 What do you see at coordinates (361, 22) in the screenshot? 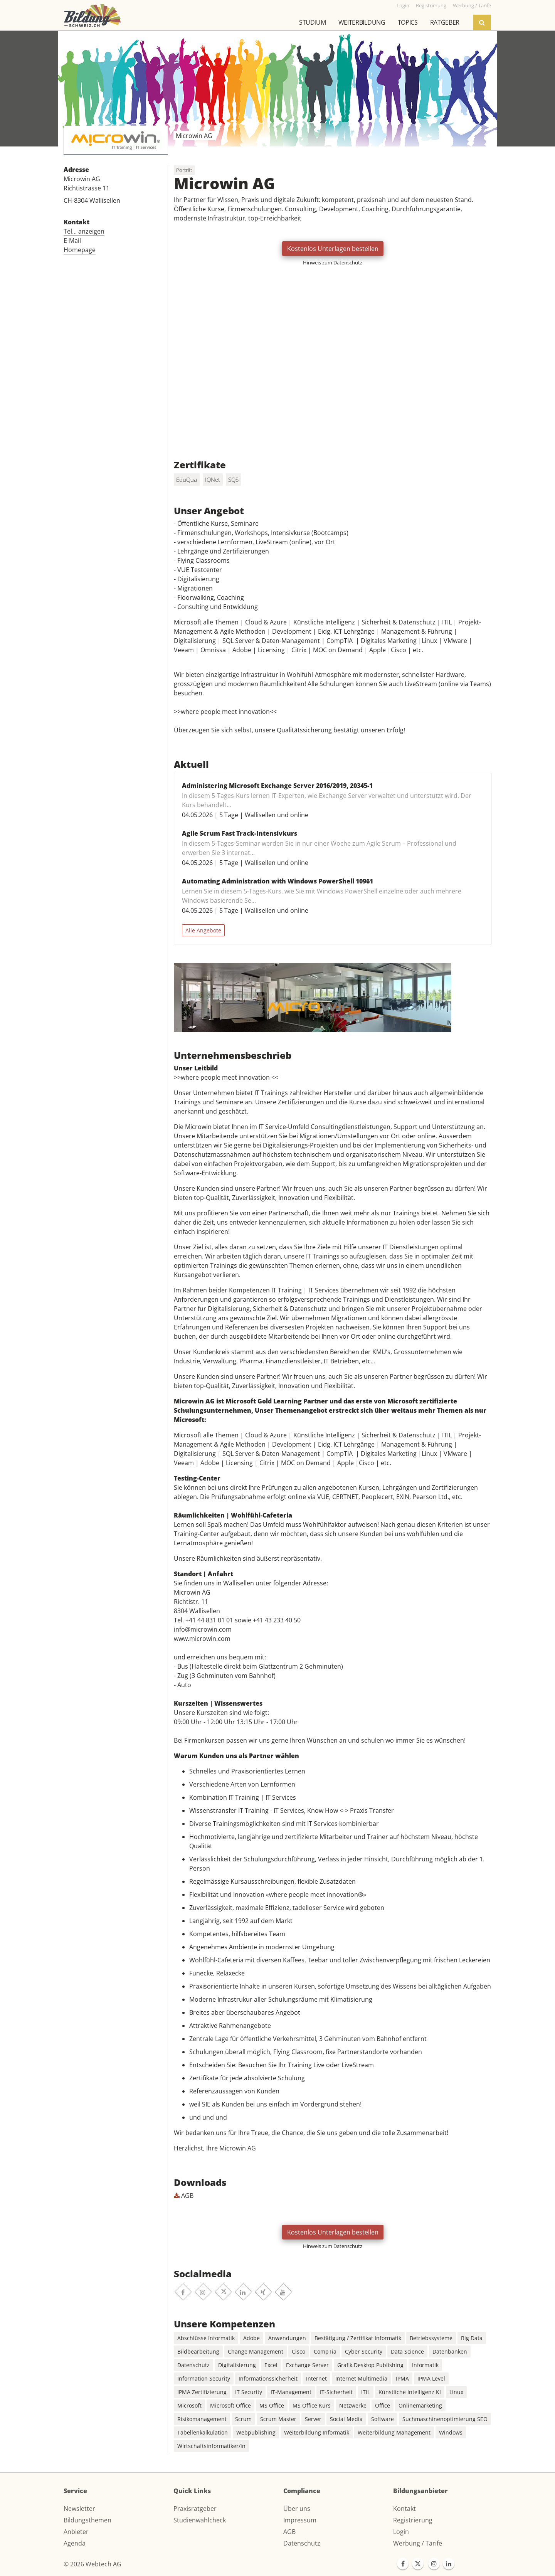
I see `Weiterbildung` at bounding box center [361, 22].